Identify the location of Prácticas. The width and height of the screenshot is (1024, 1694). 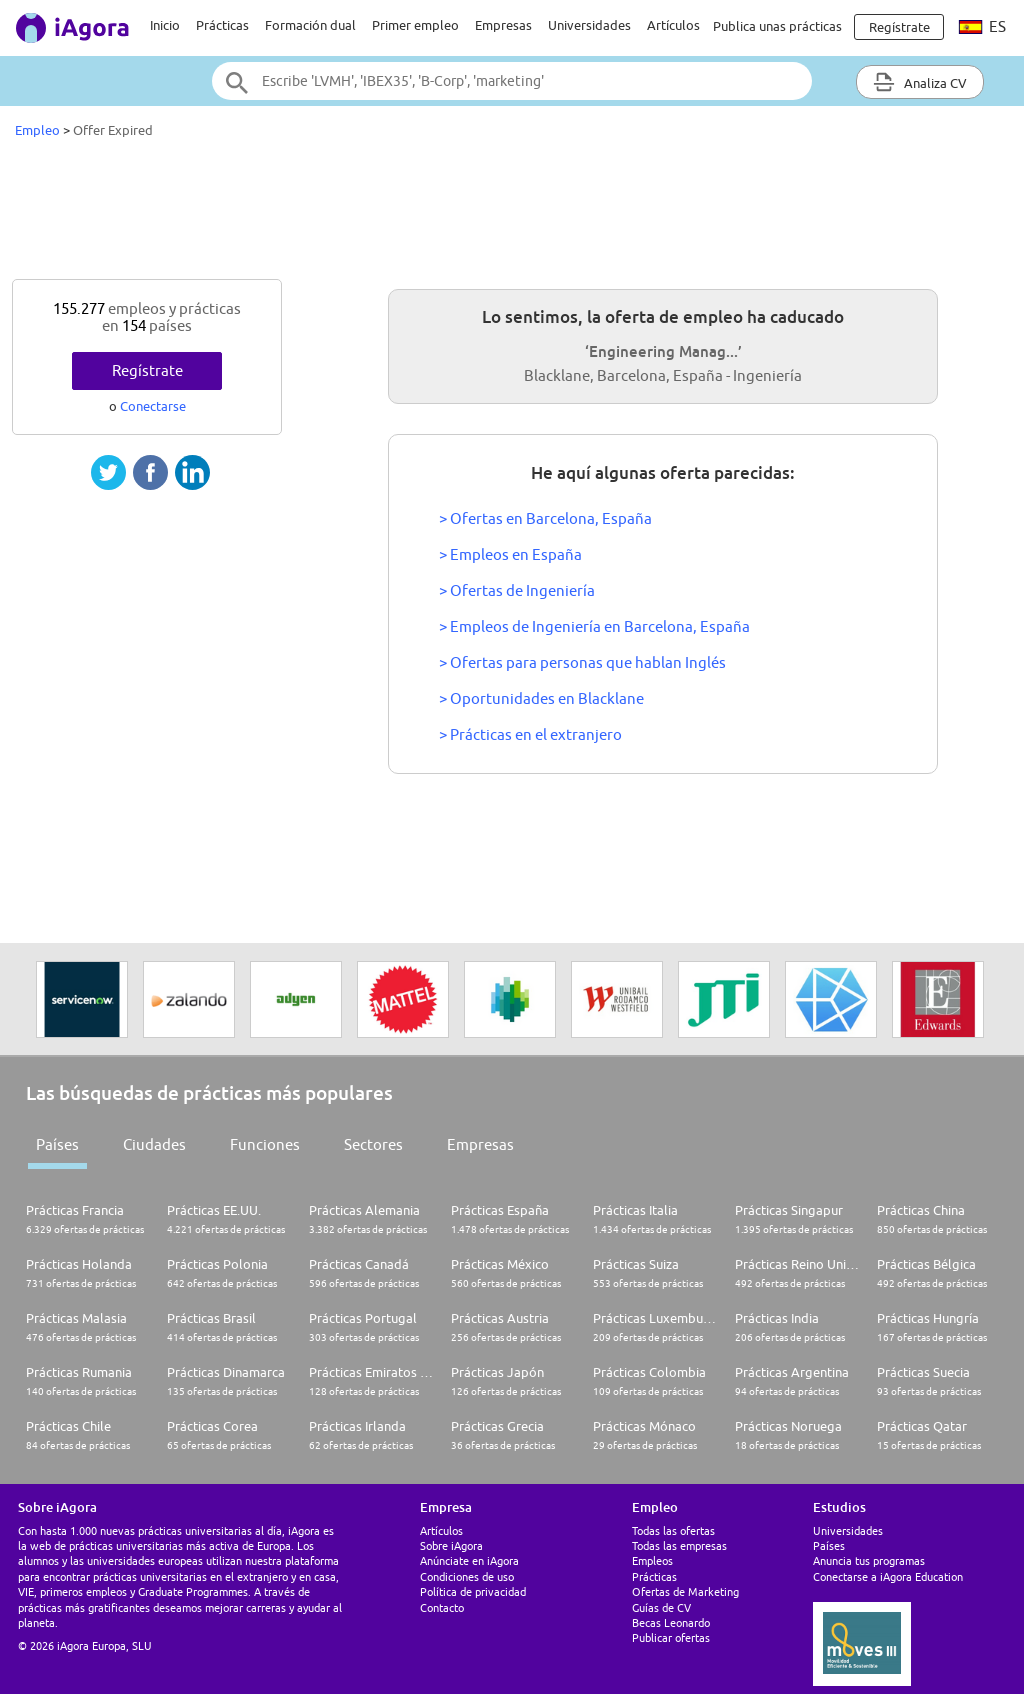
(222, 25).